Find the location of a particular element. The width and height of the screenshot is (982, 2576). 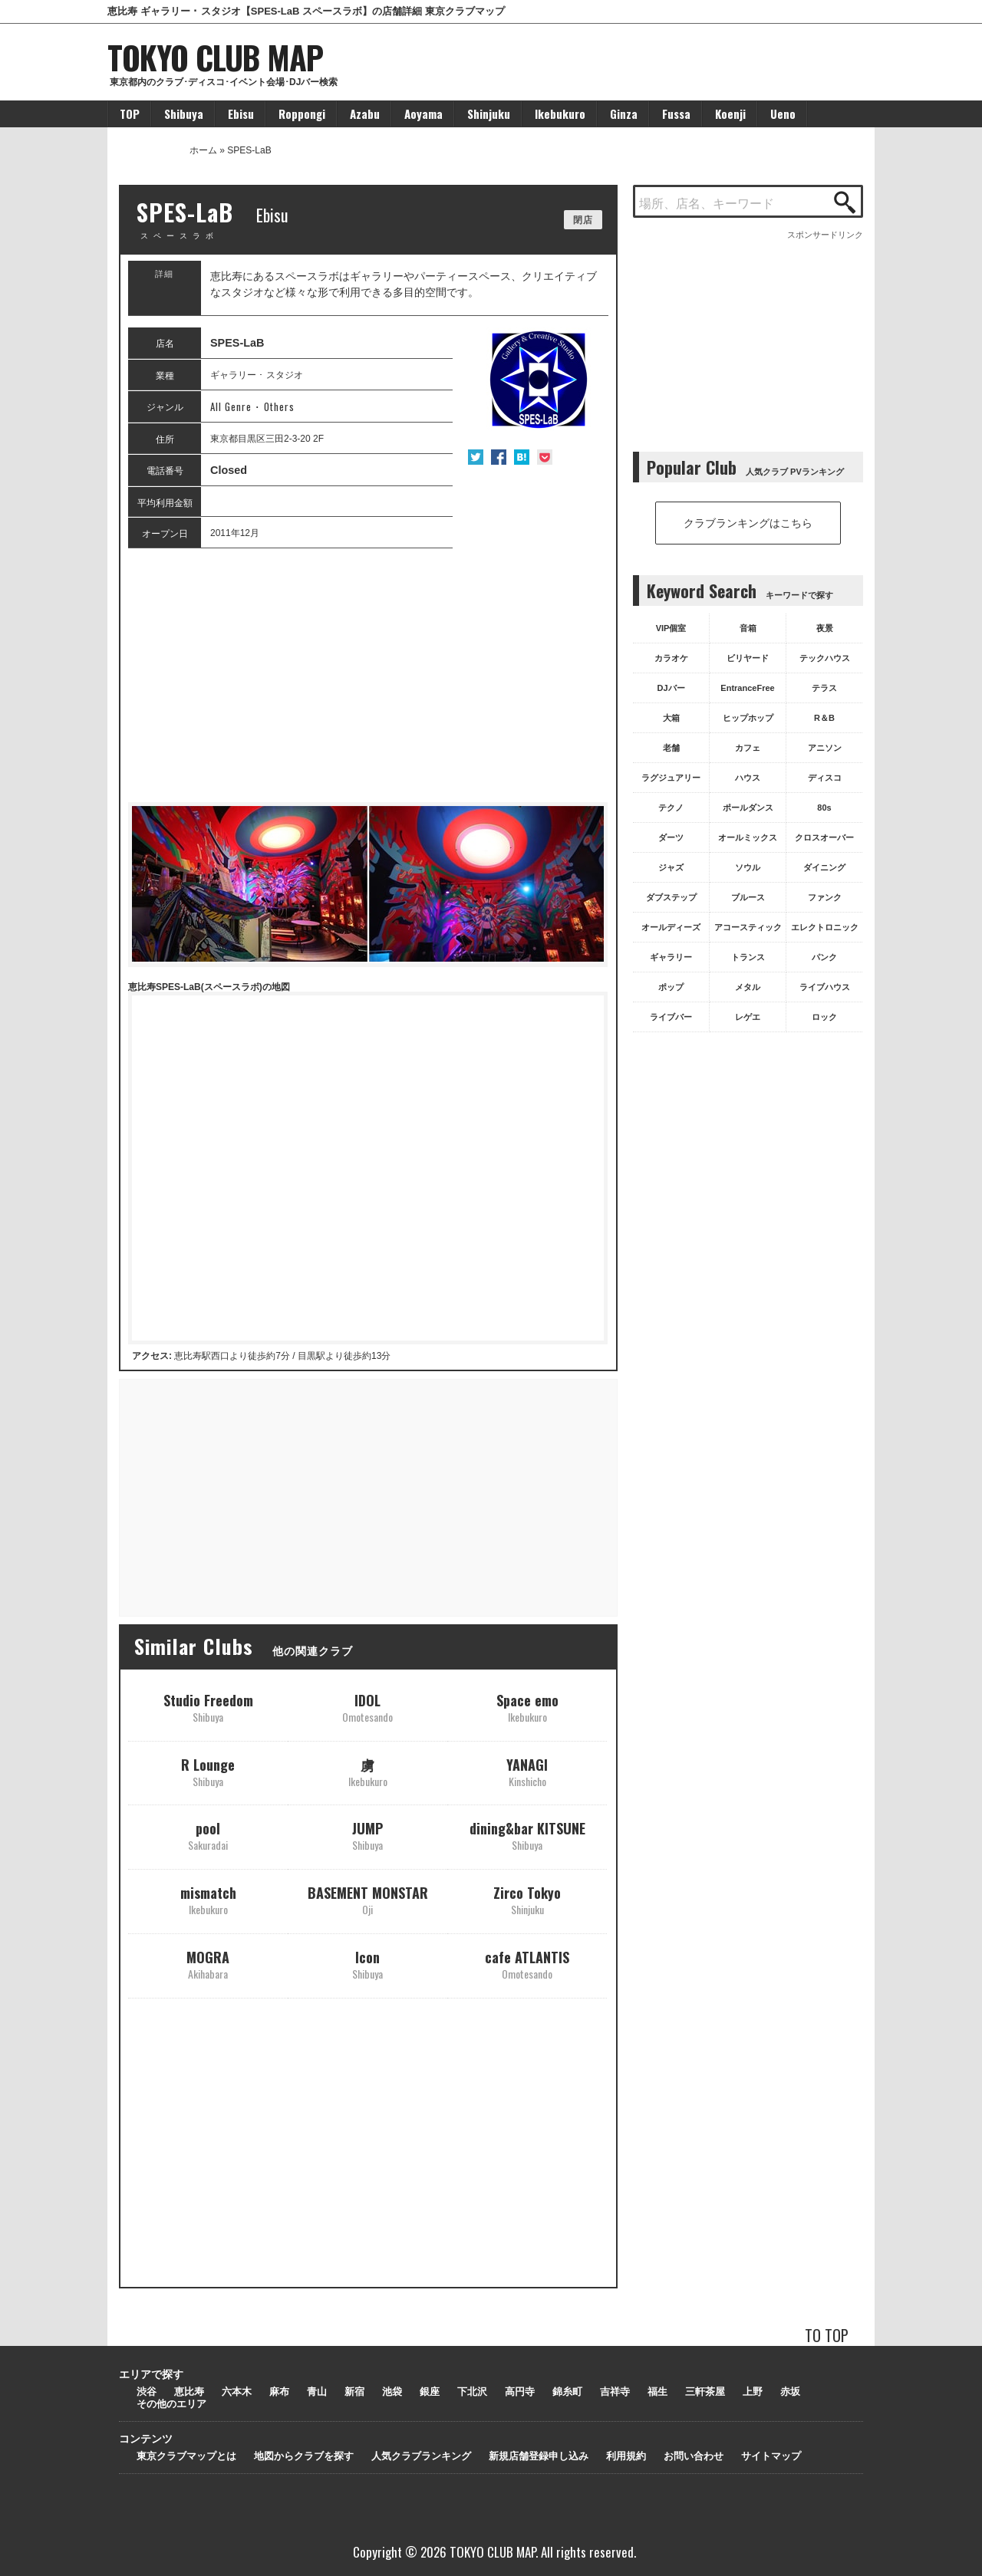

ライブバー is located at coordinates (671, 1017).